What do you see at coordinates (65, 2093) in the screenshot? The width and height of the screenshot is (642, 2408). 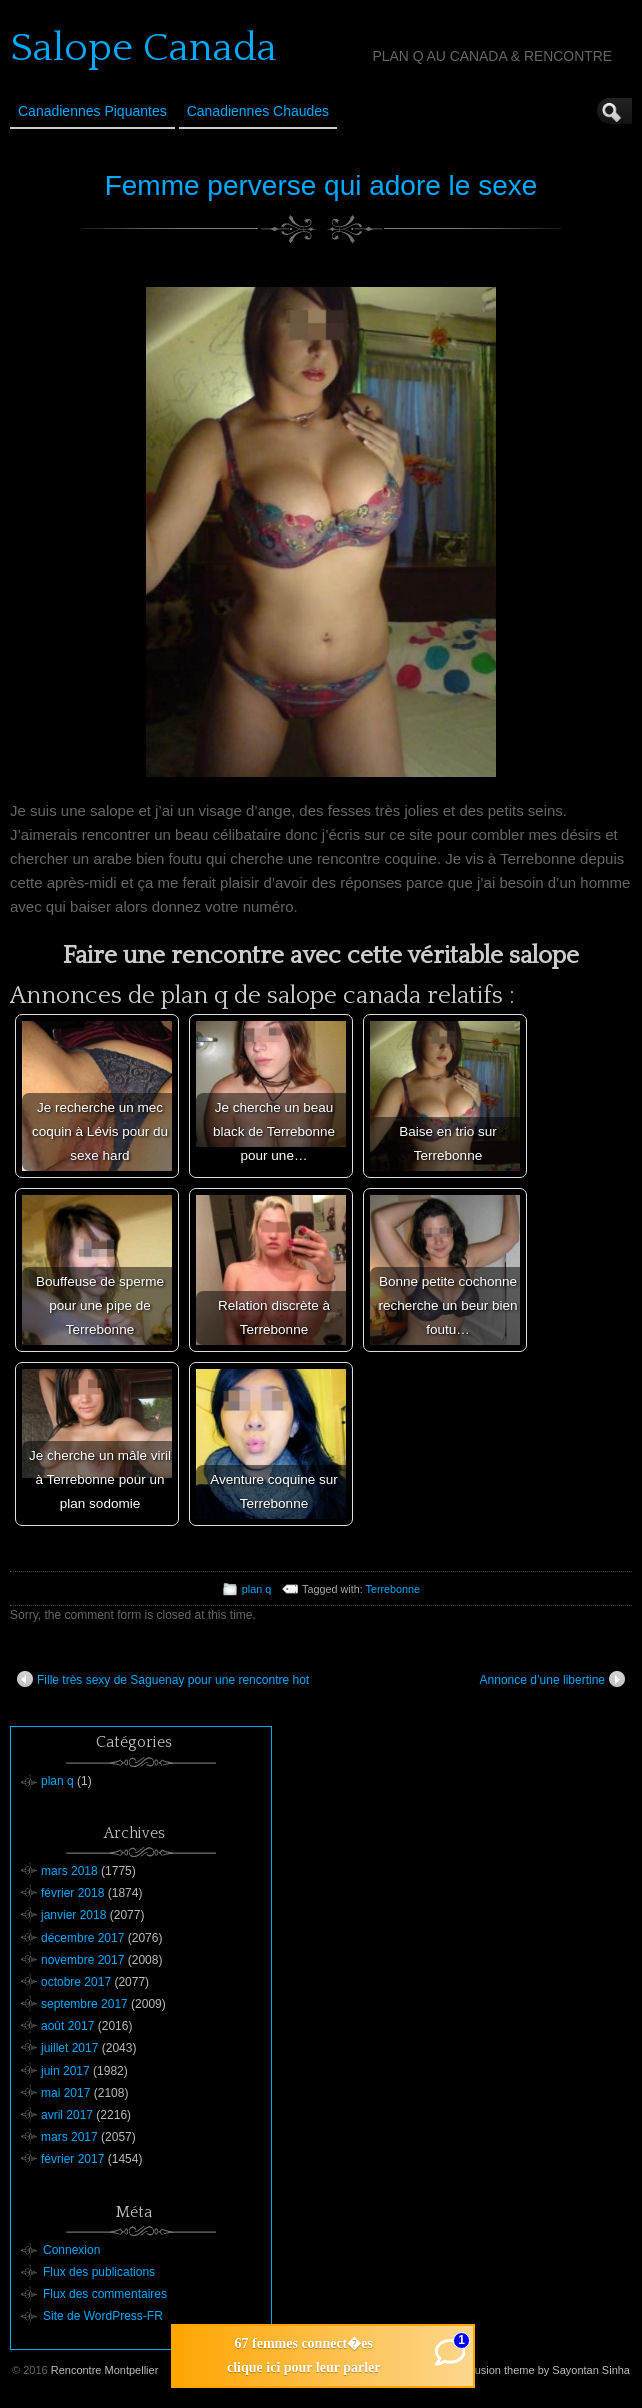 I see `mai 2017` at bounding box center [65, 2093].